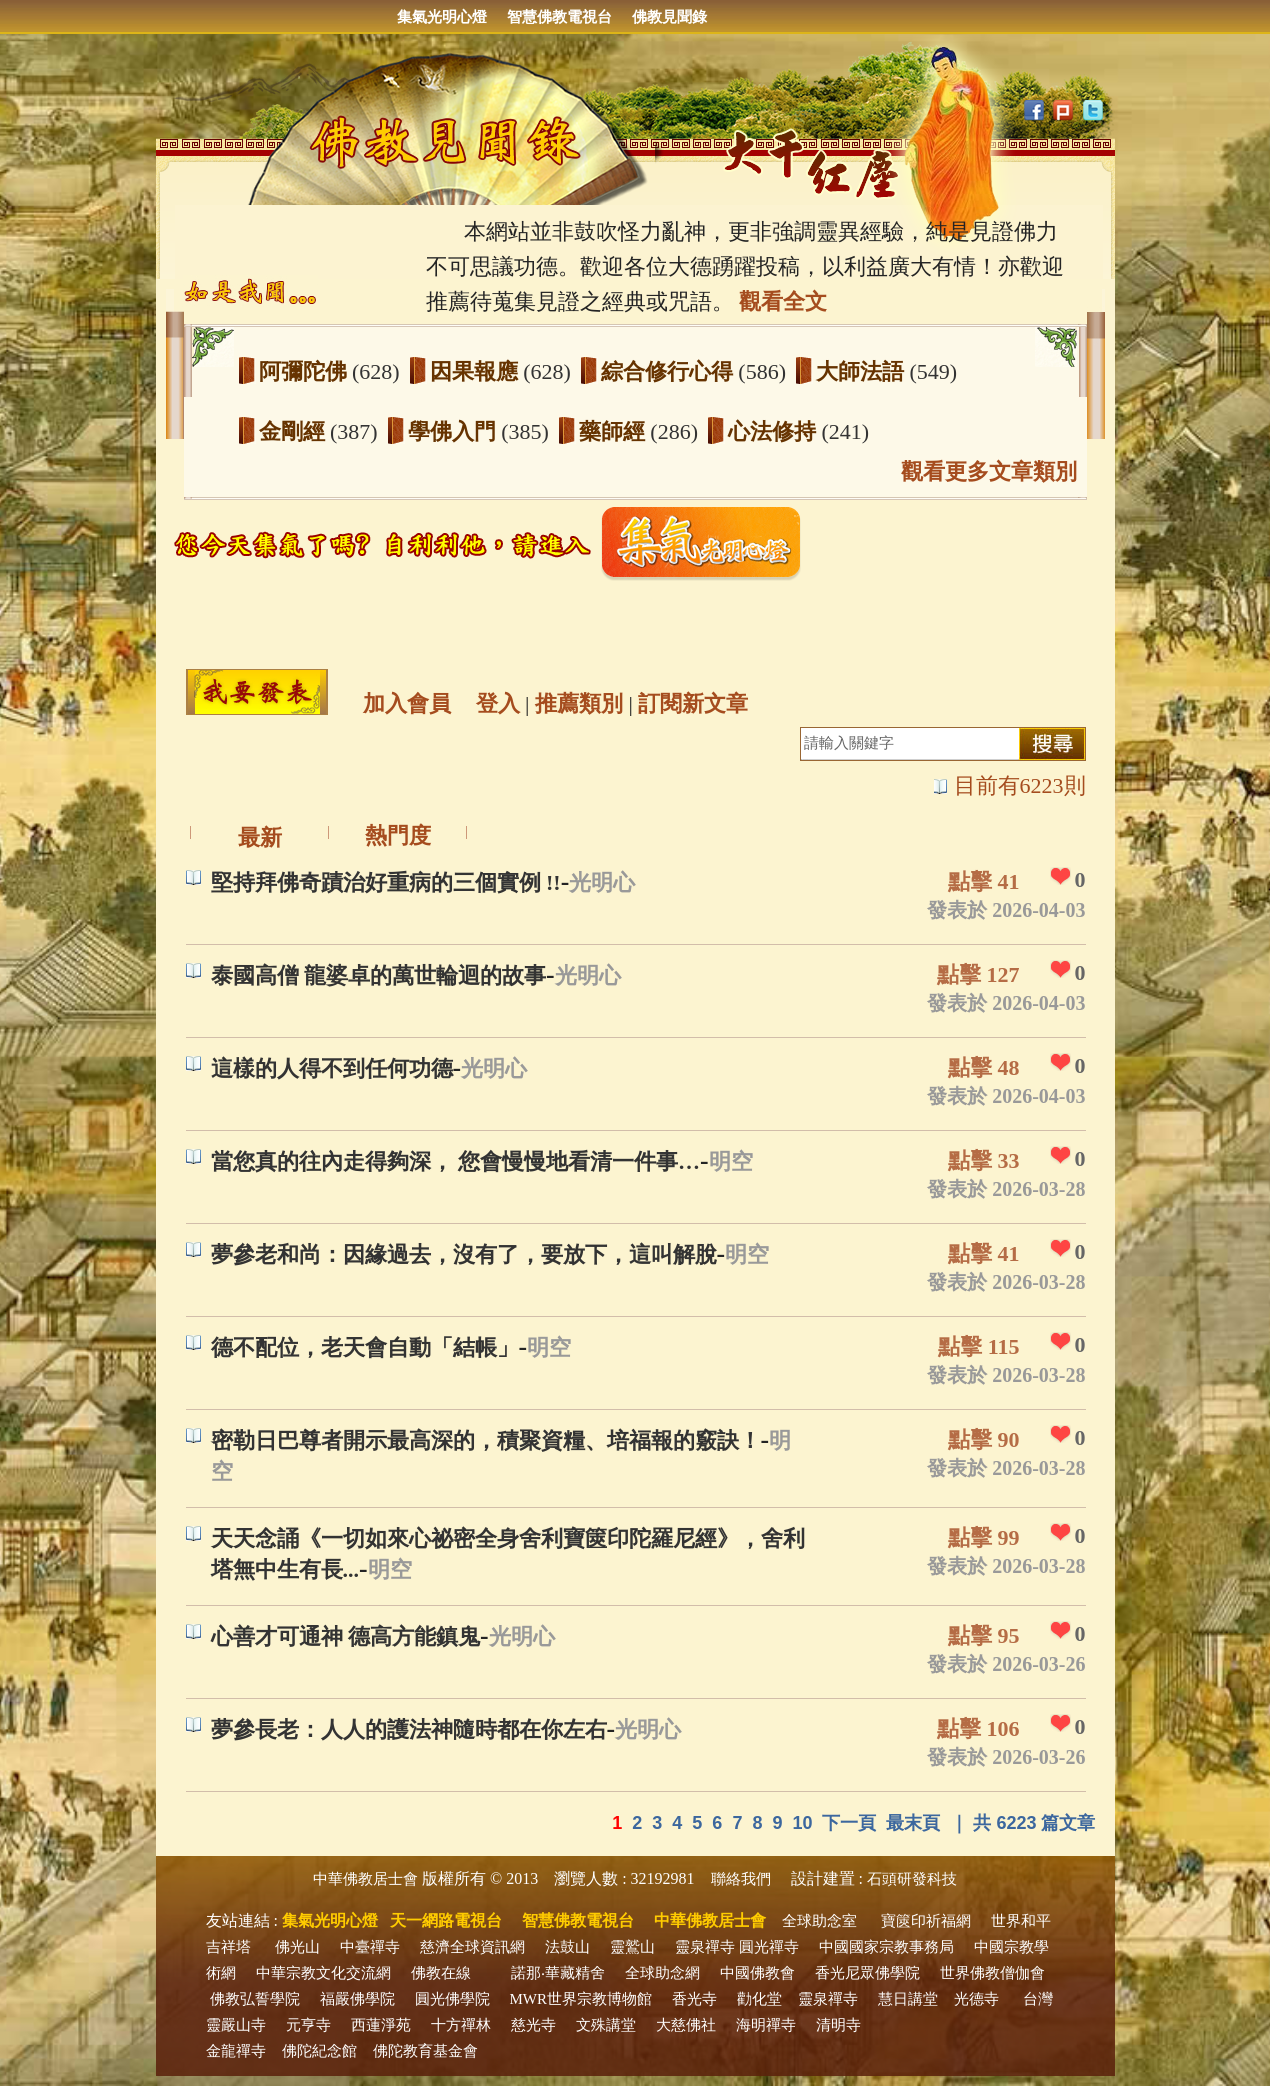 This screenshot has height=2086, width=1270. Describe the element at coordinates (694, 1999) in the screenshot. I see `香光寺` at that location.